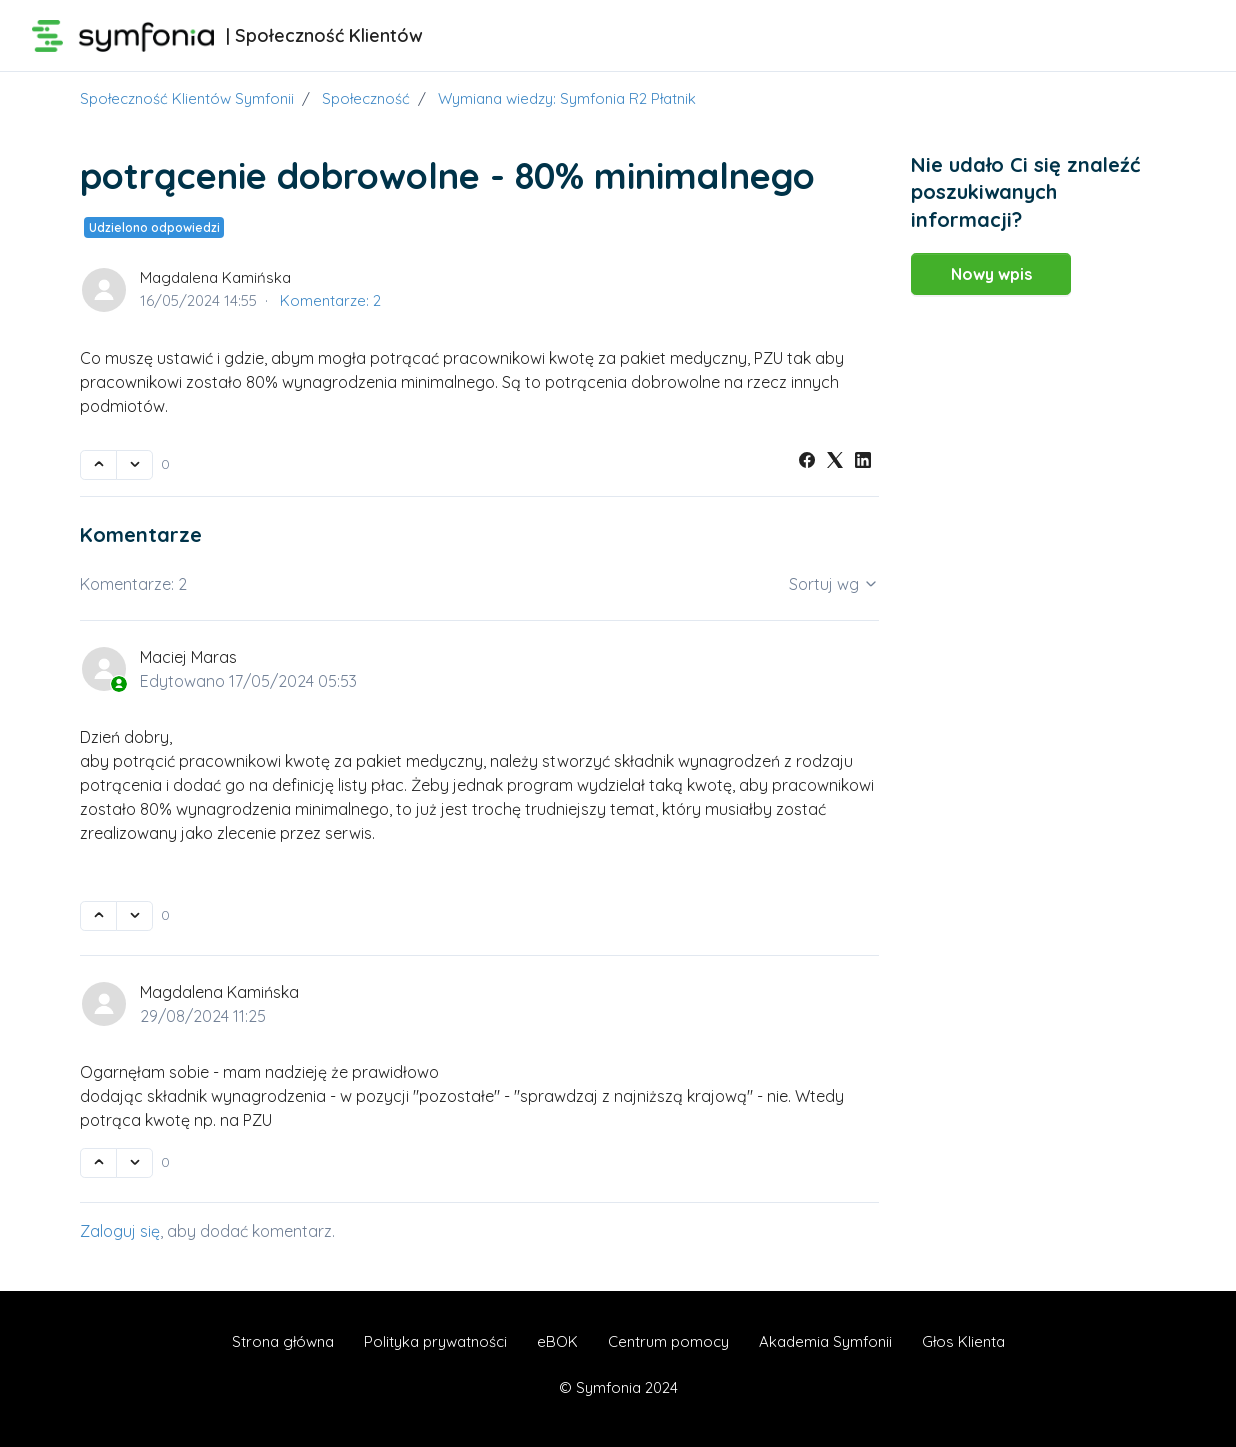  I want to click on [Facebook], so click(807, 462).